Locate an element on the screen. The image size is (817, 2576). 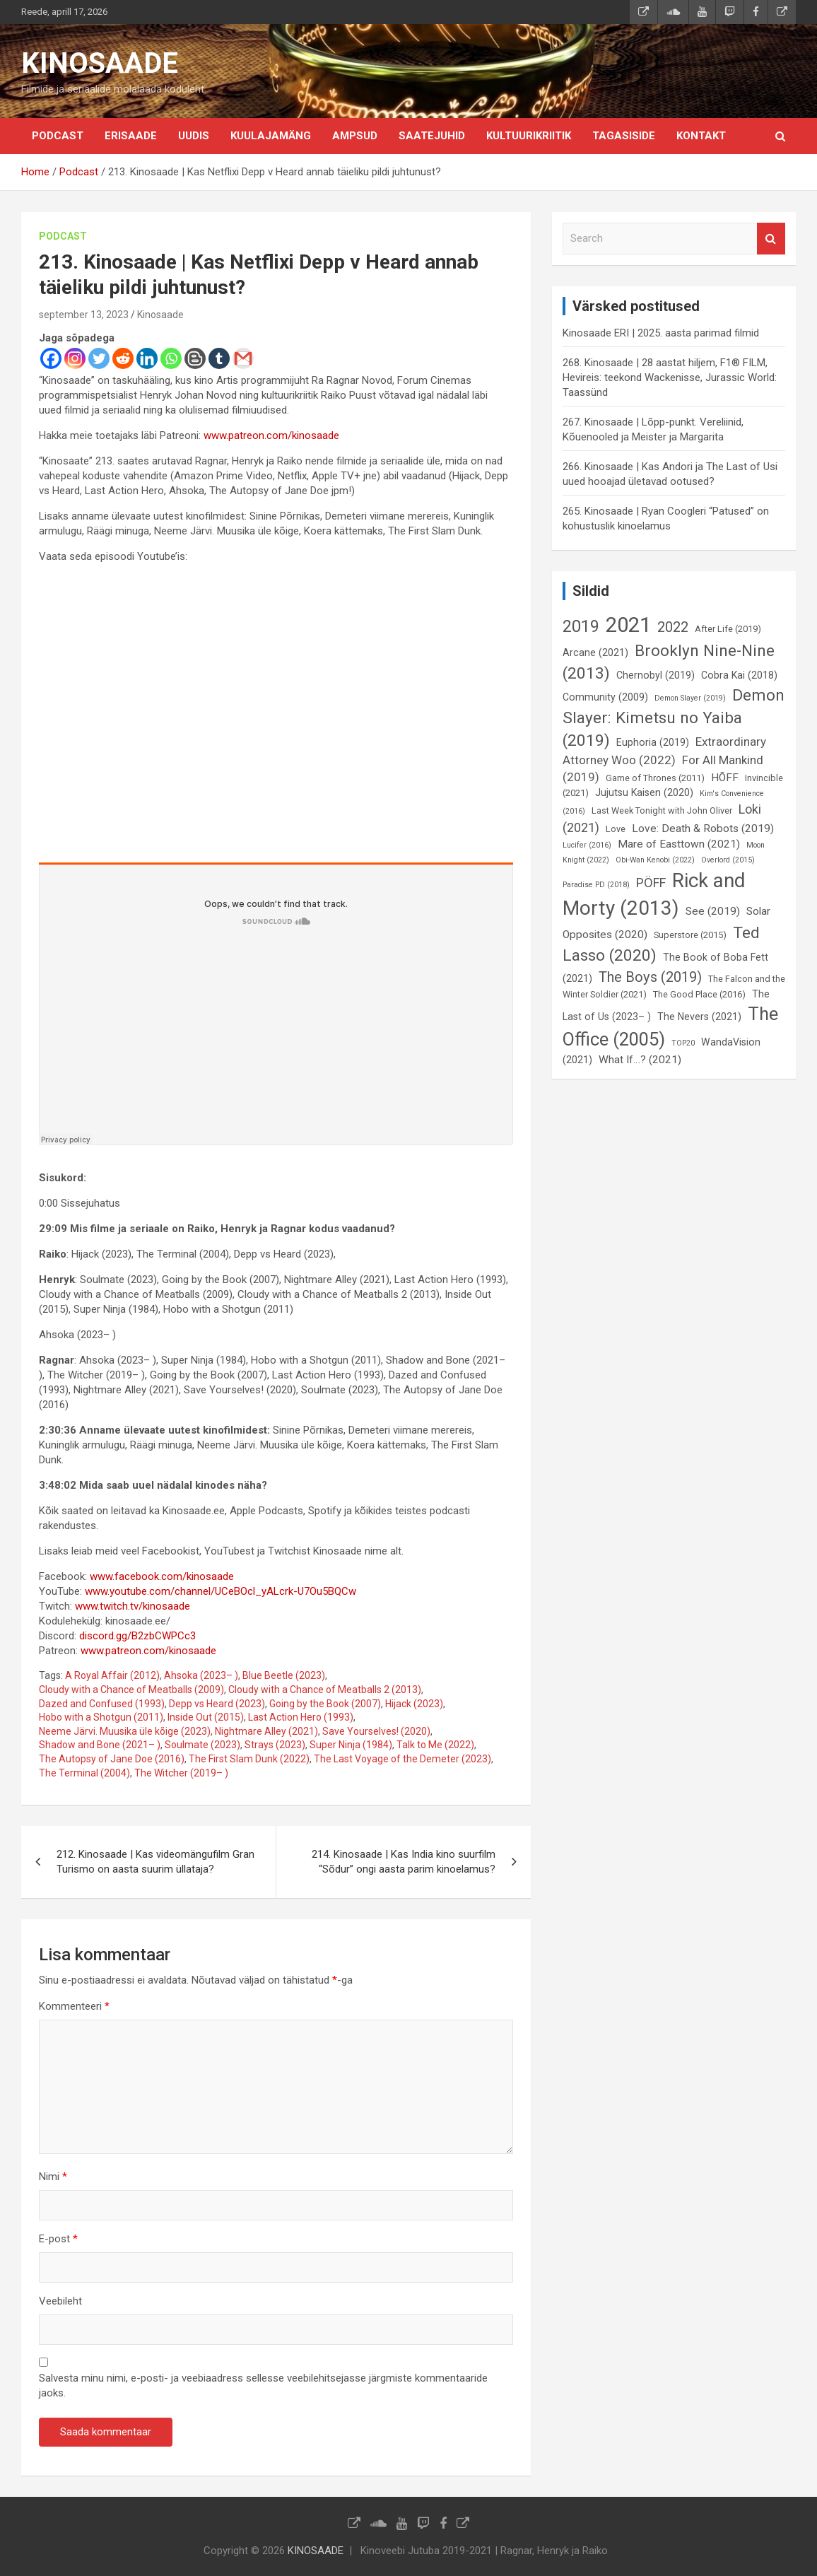
The Last Voyage of the Demeter (2023) is located at coordinates (402, 1758).